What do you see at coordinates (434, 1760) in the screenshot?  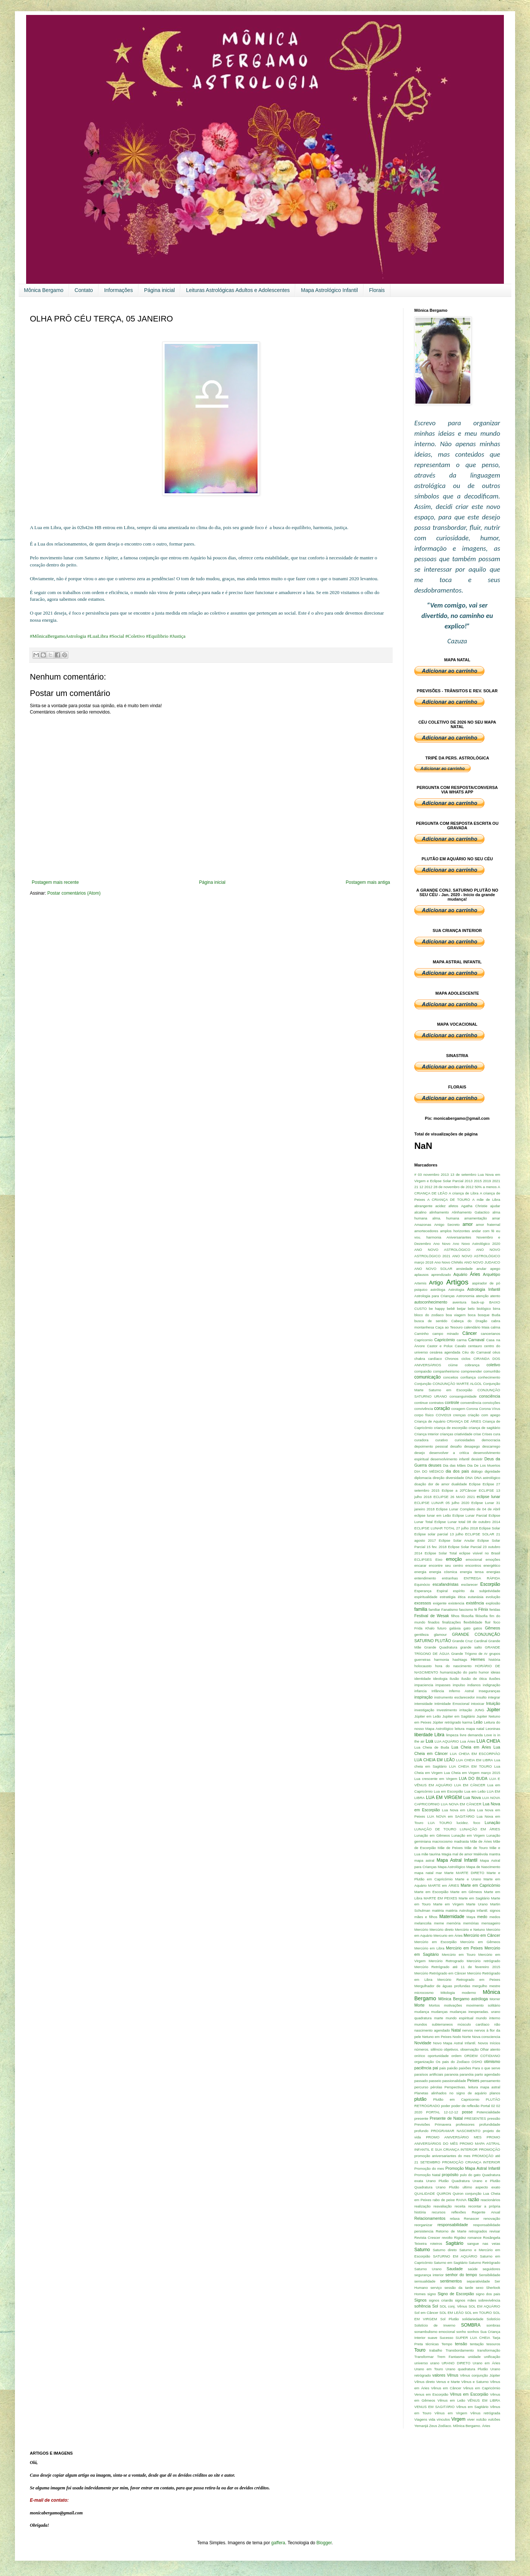 I see `LUA CHEIA EM LEÃO` at bounding box center [434, 1760].